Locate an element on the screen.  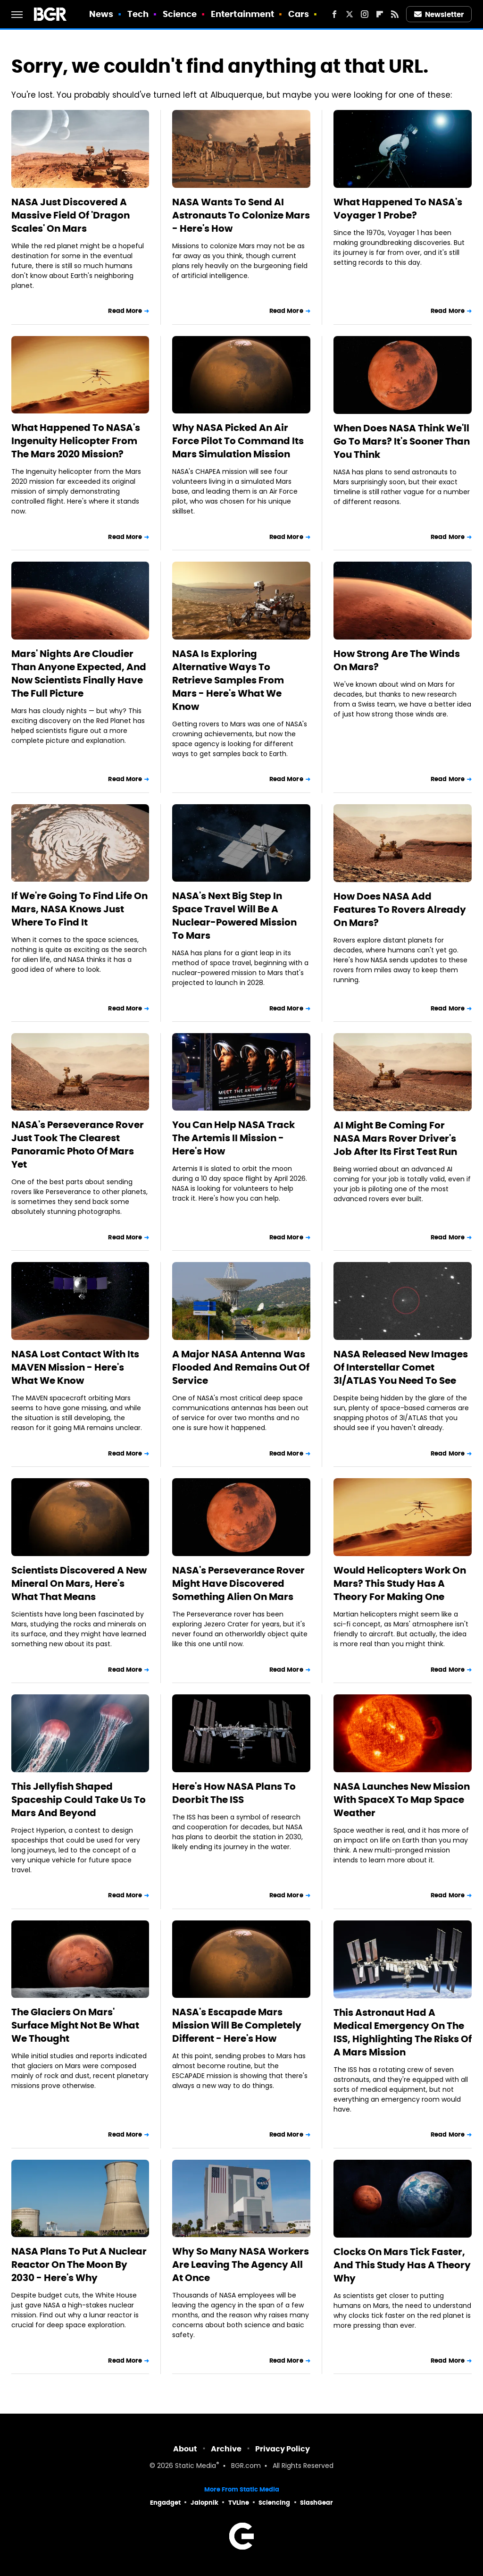
How Does NASA Add Features To Rovers Already On Mars? is located at coordinates (399, 909).